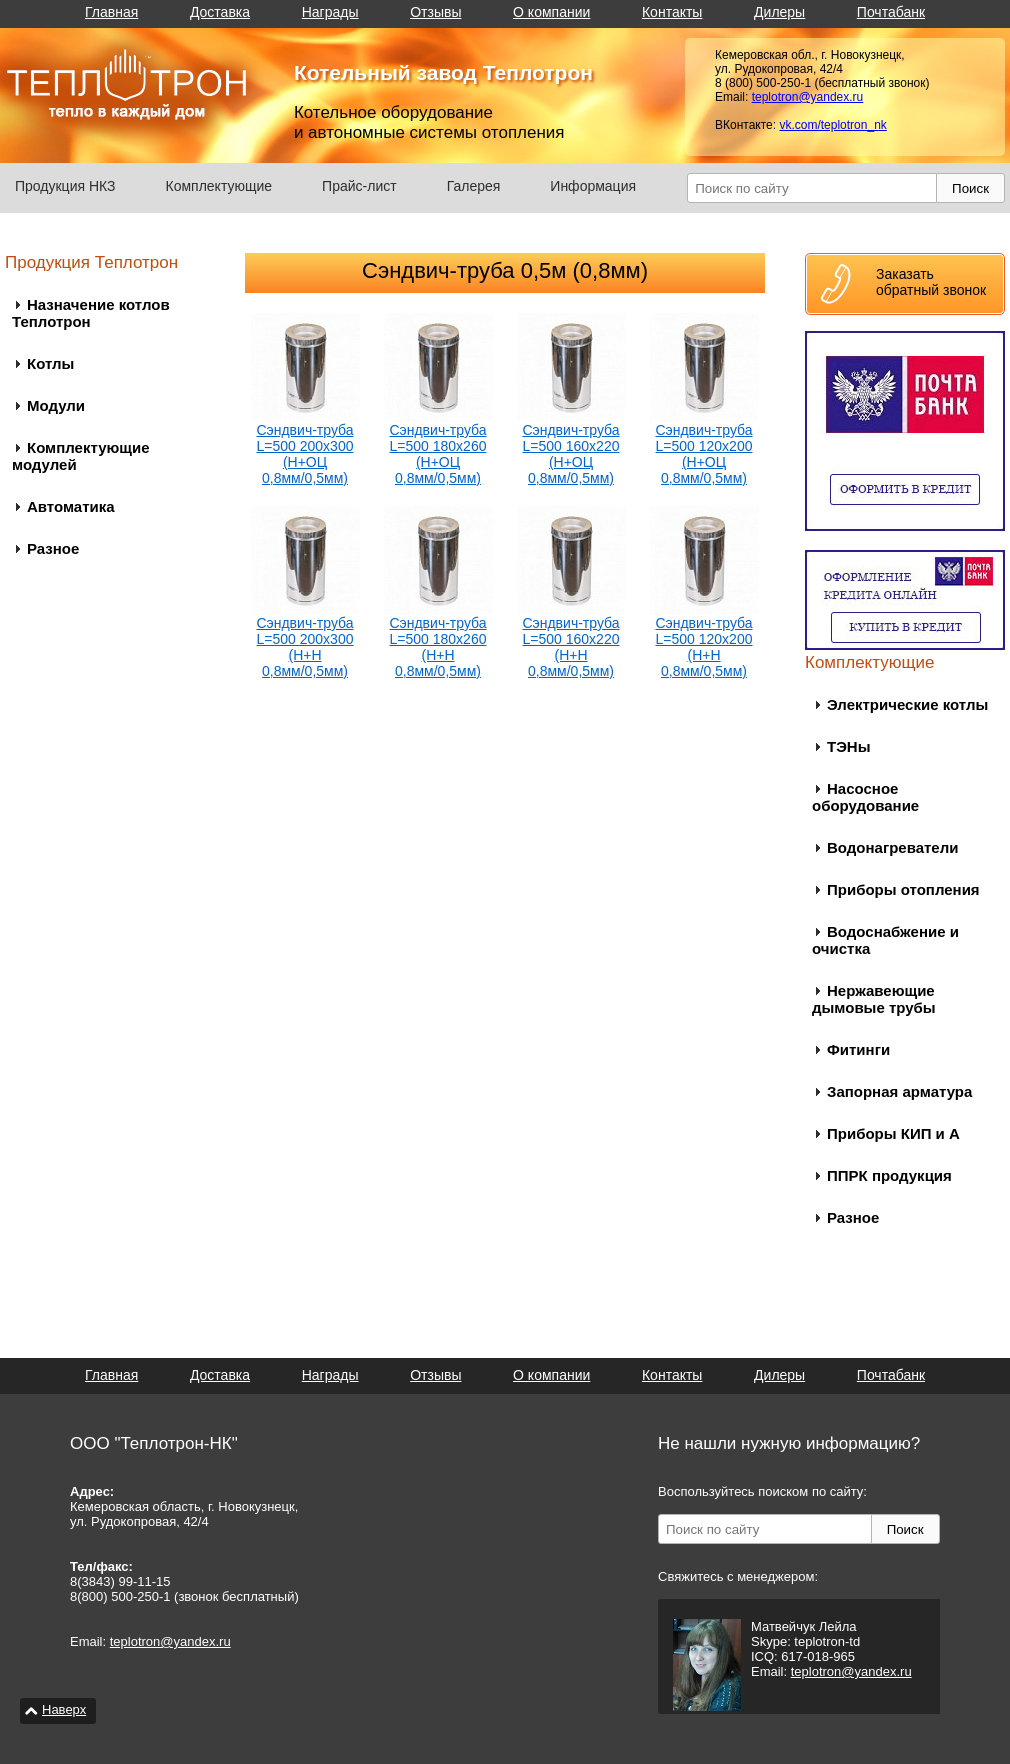 This screenshot has width=1010, height=1764. What do you see at coordinates (111, 12) in the screenshot?
I see `Главная` at bounding box center [111, 12].